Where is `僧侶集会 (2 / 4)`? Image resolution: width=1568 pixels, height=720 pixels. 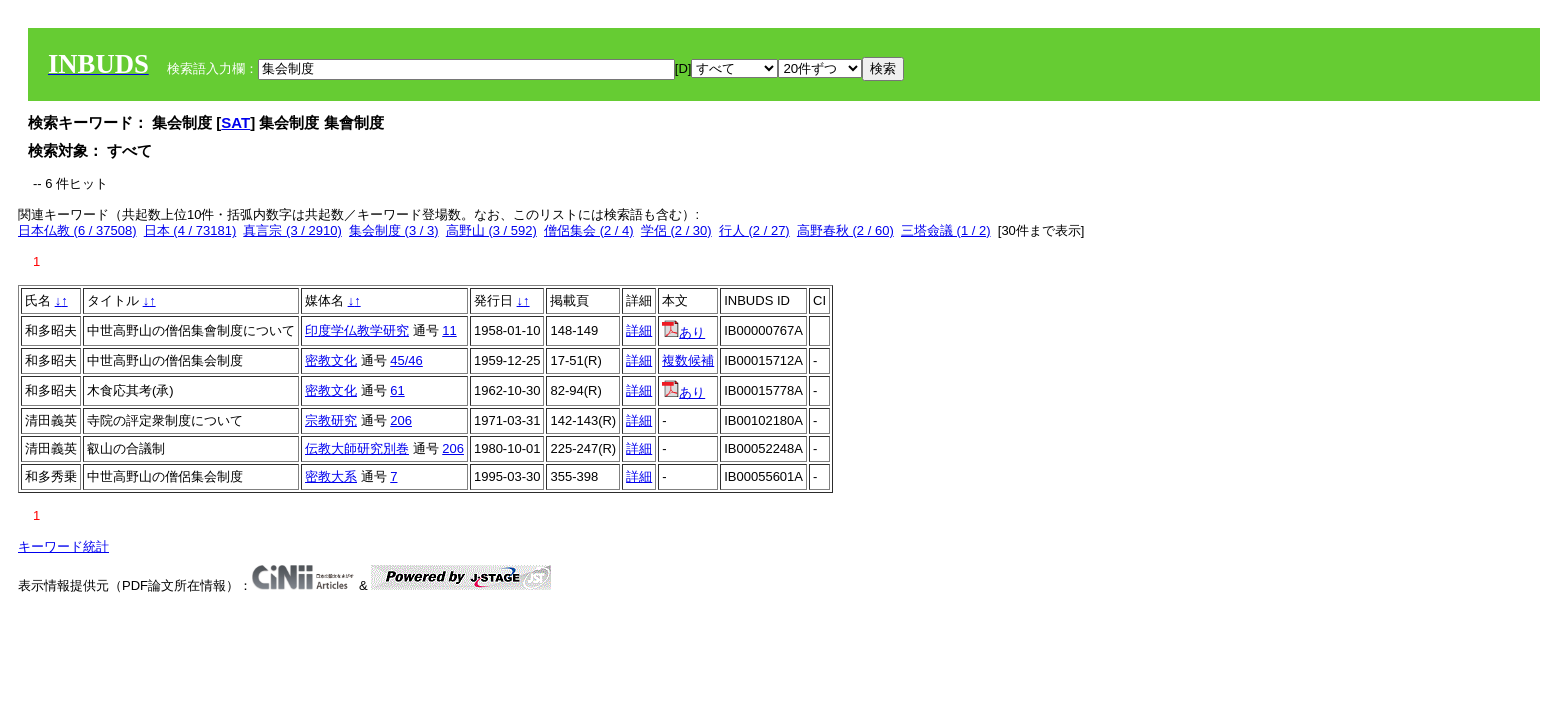
僧侶集会 (2 / 4) is located at coordinates (589, 230).